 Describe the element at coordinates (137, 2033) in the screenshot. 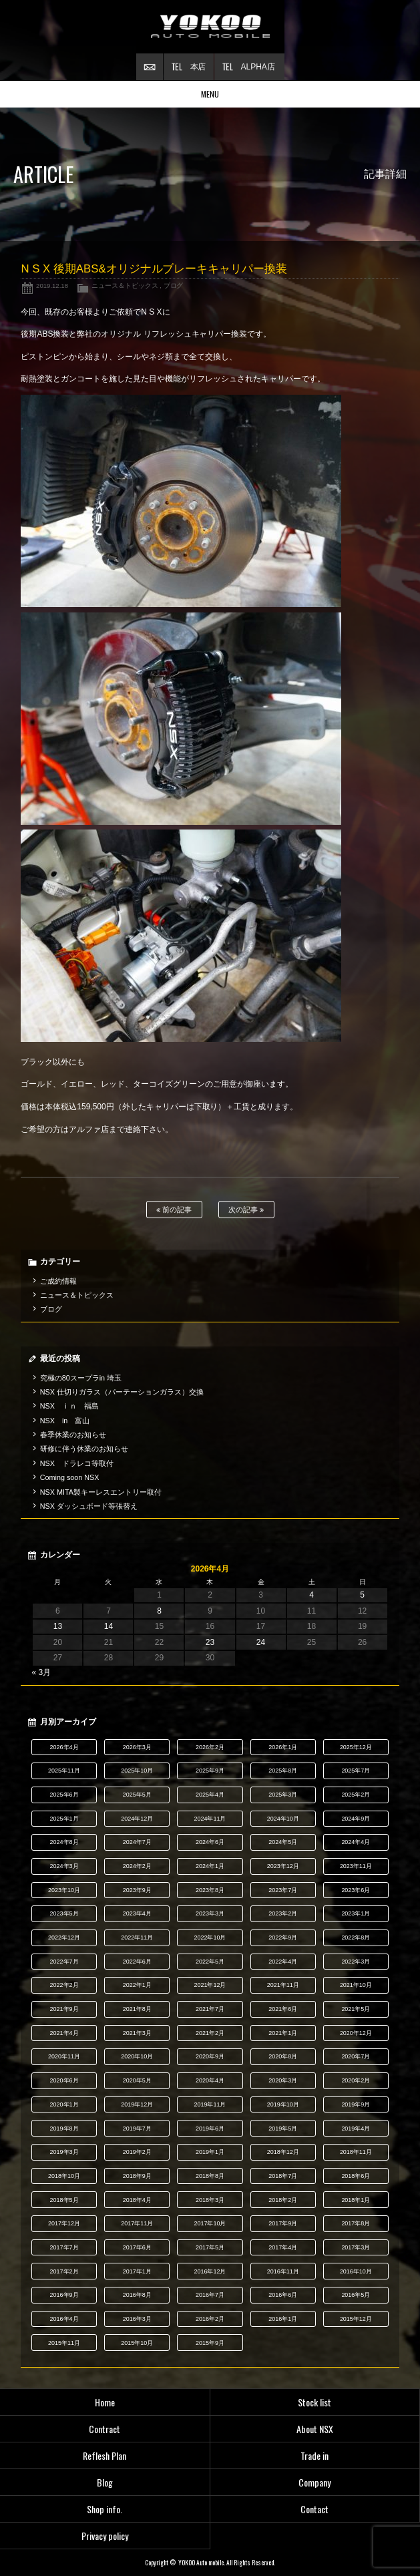

I see `2021年3月` at that location.